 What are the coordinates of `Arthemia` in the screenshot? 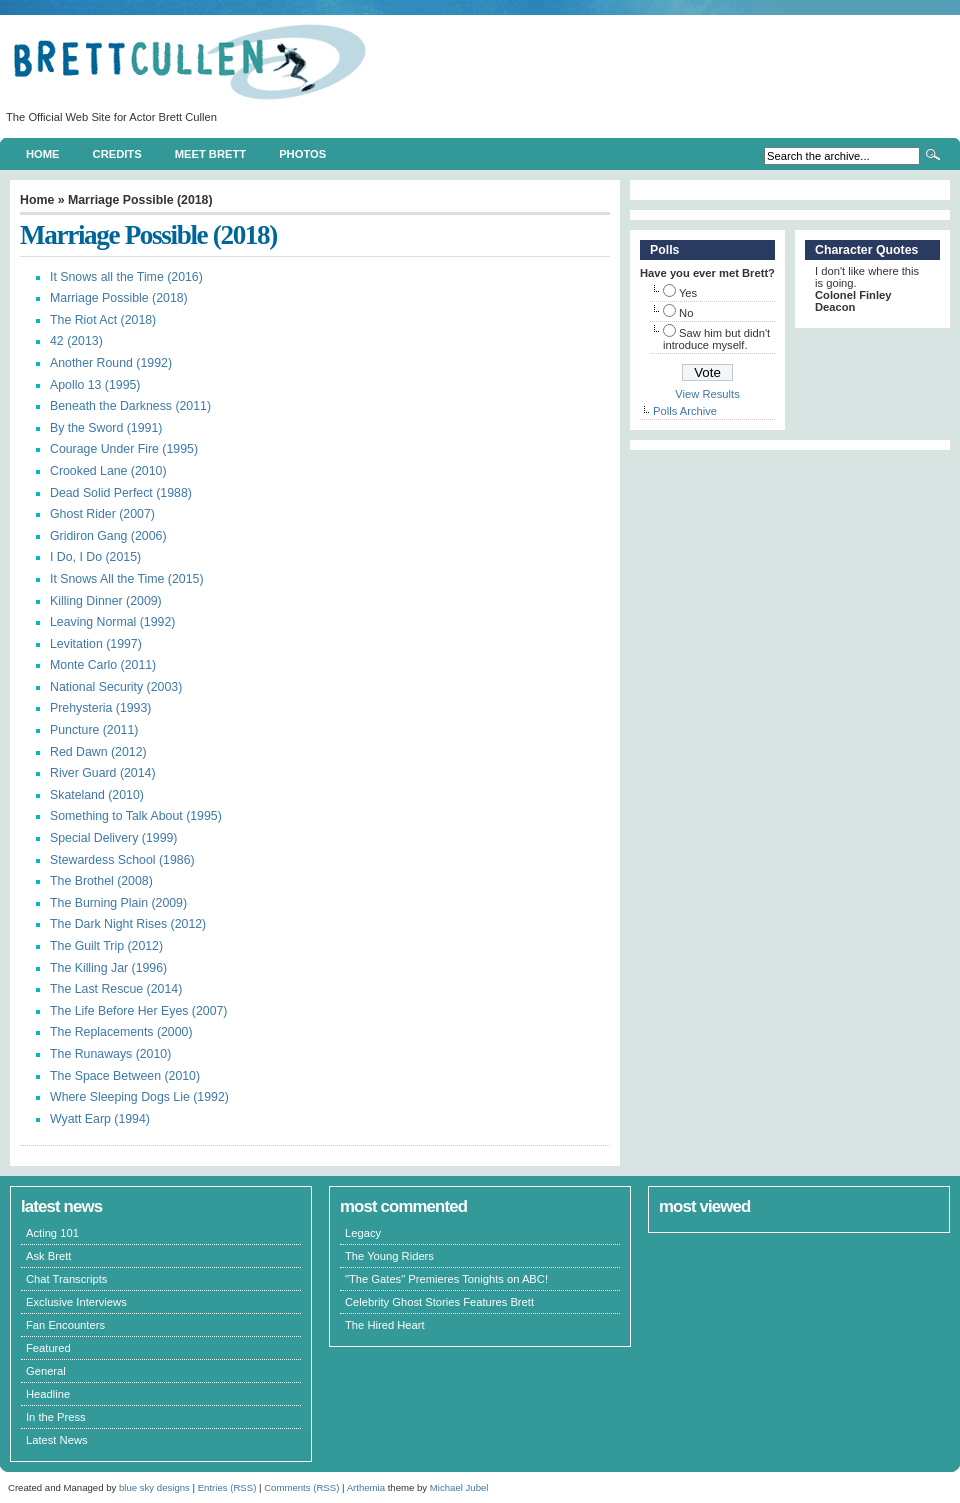 It's located at (366, 1487).